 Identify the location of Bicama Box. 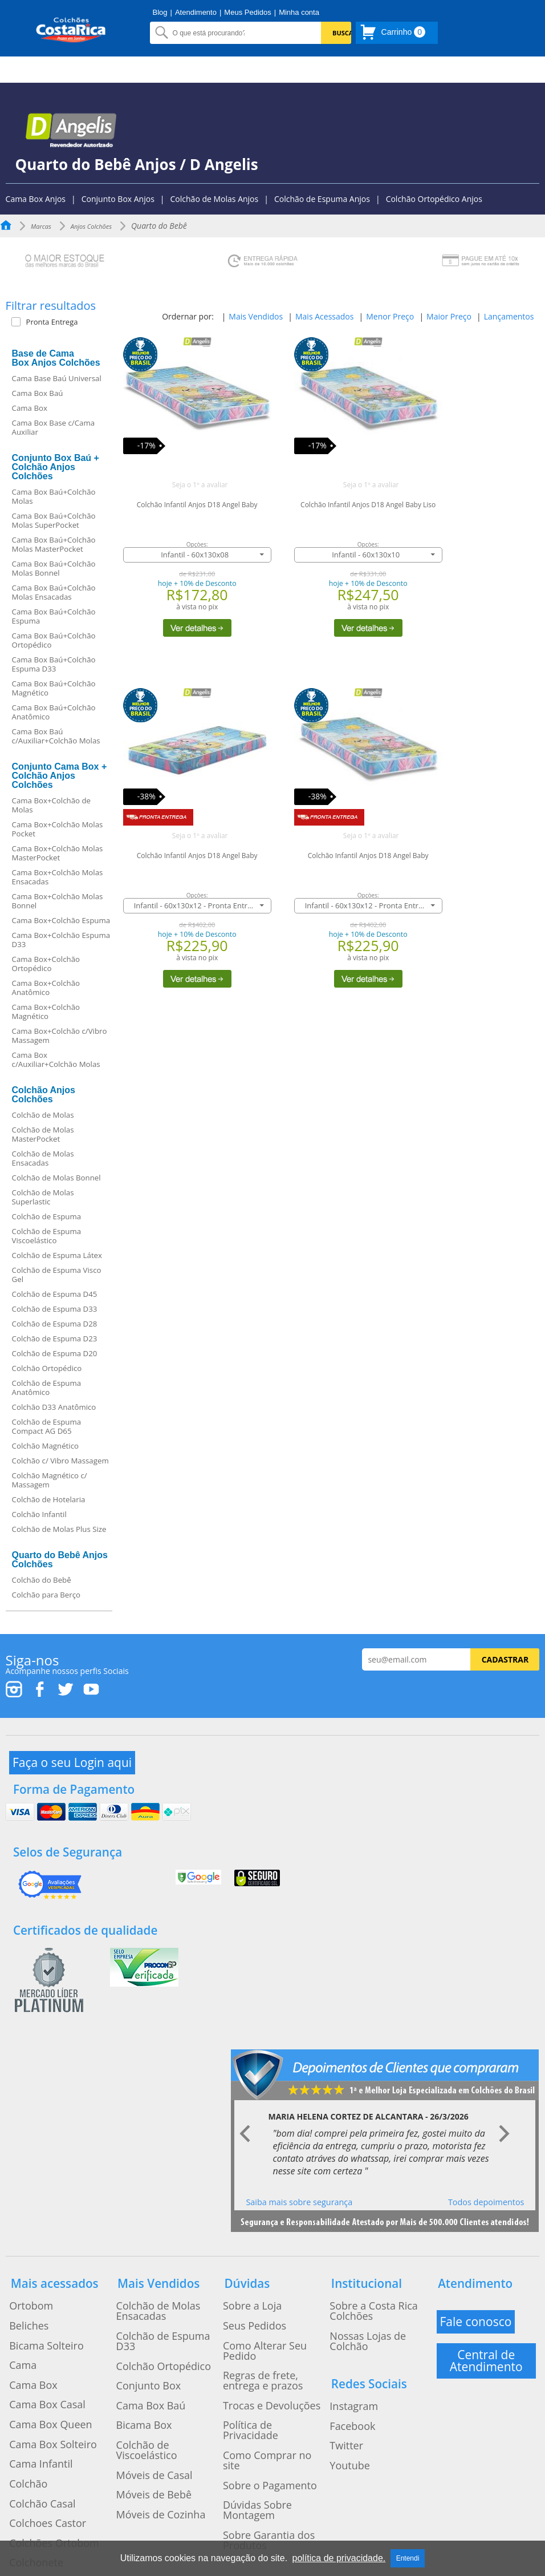
(134, 2337).